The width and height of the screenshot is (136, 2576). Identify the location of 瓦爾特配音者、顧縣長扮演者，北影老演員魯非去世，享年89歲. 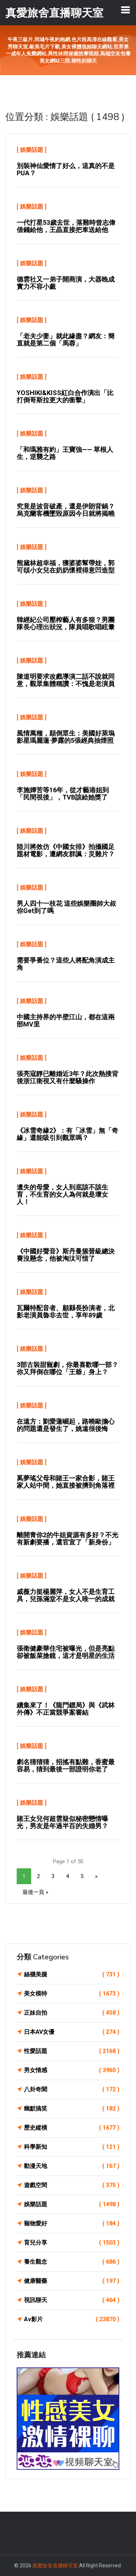
(66, 1311).